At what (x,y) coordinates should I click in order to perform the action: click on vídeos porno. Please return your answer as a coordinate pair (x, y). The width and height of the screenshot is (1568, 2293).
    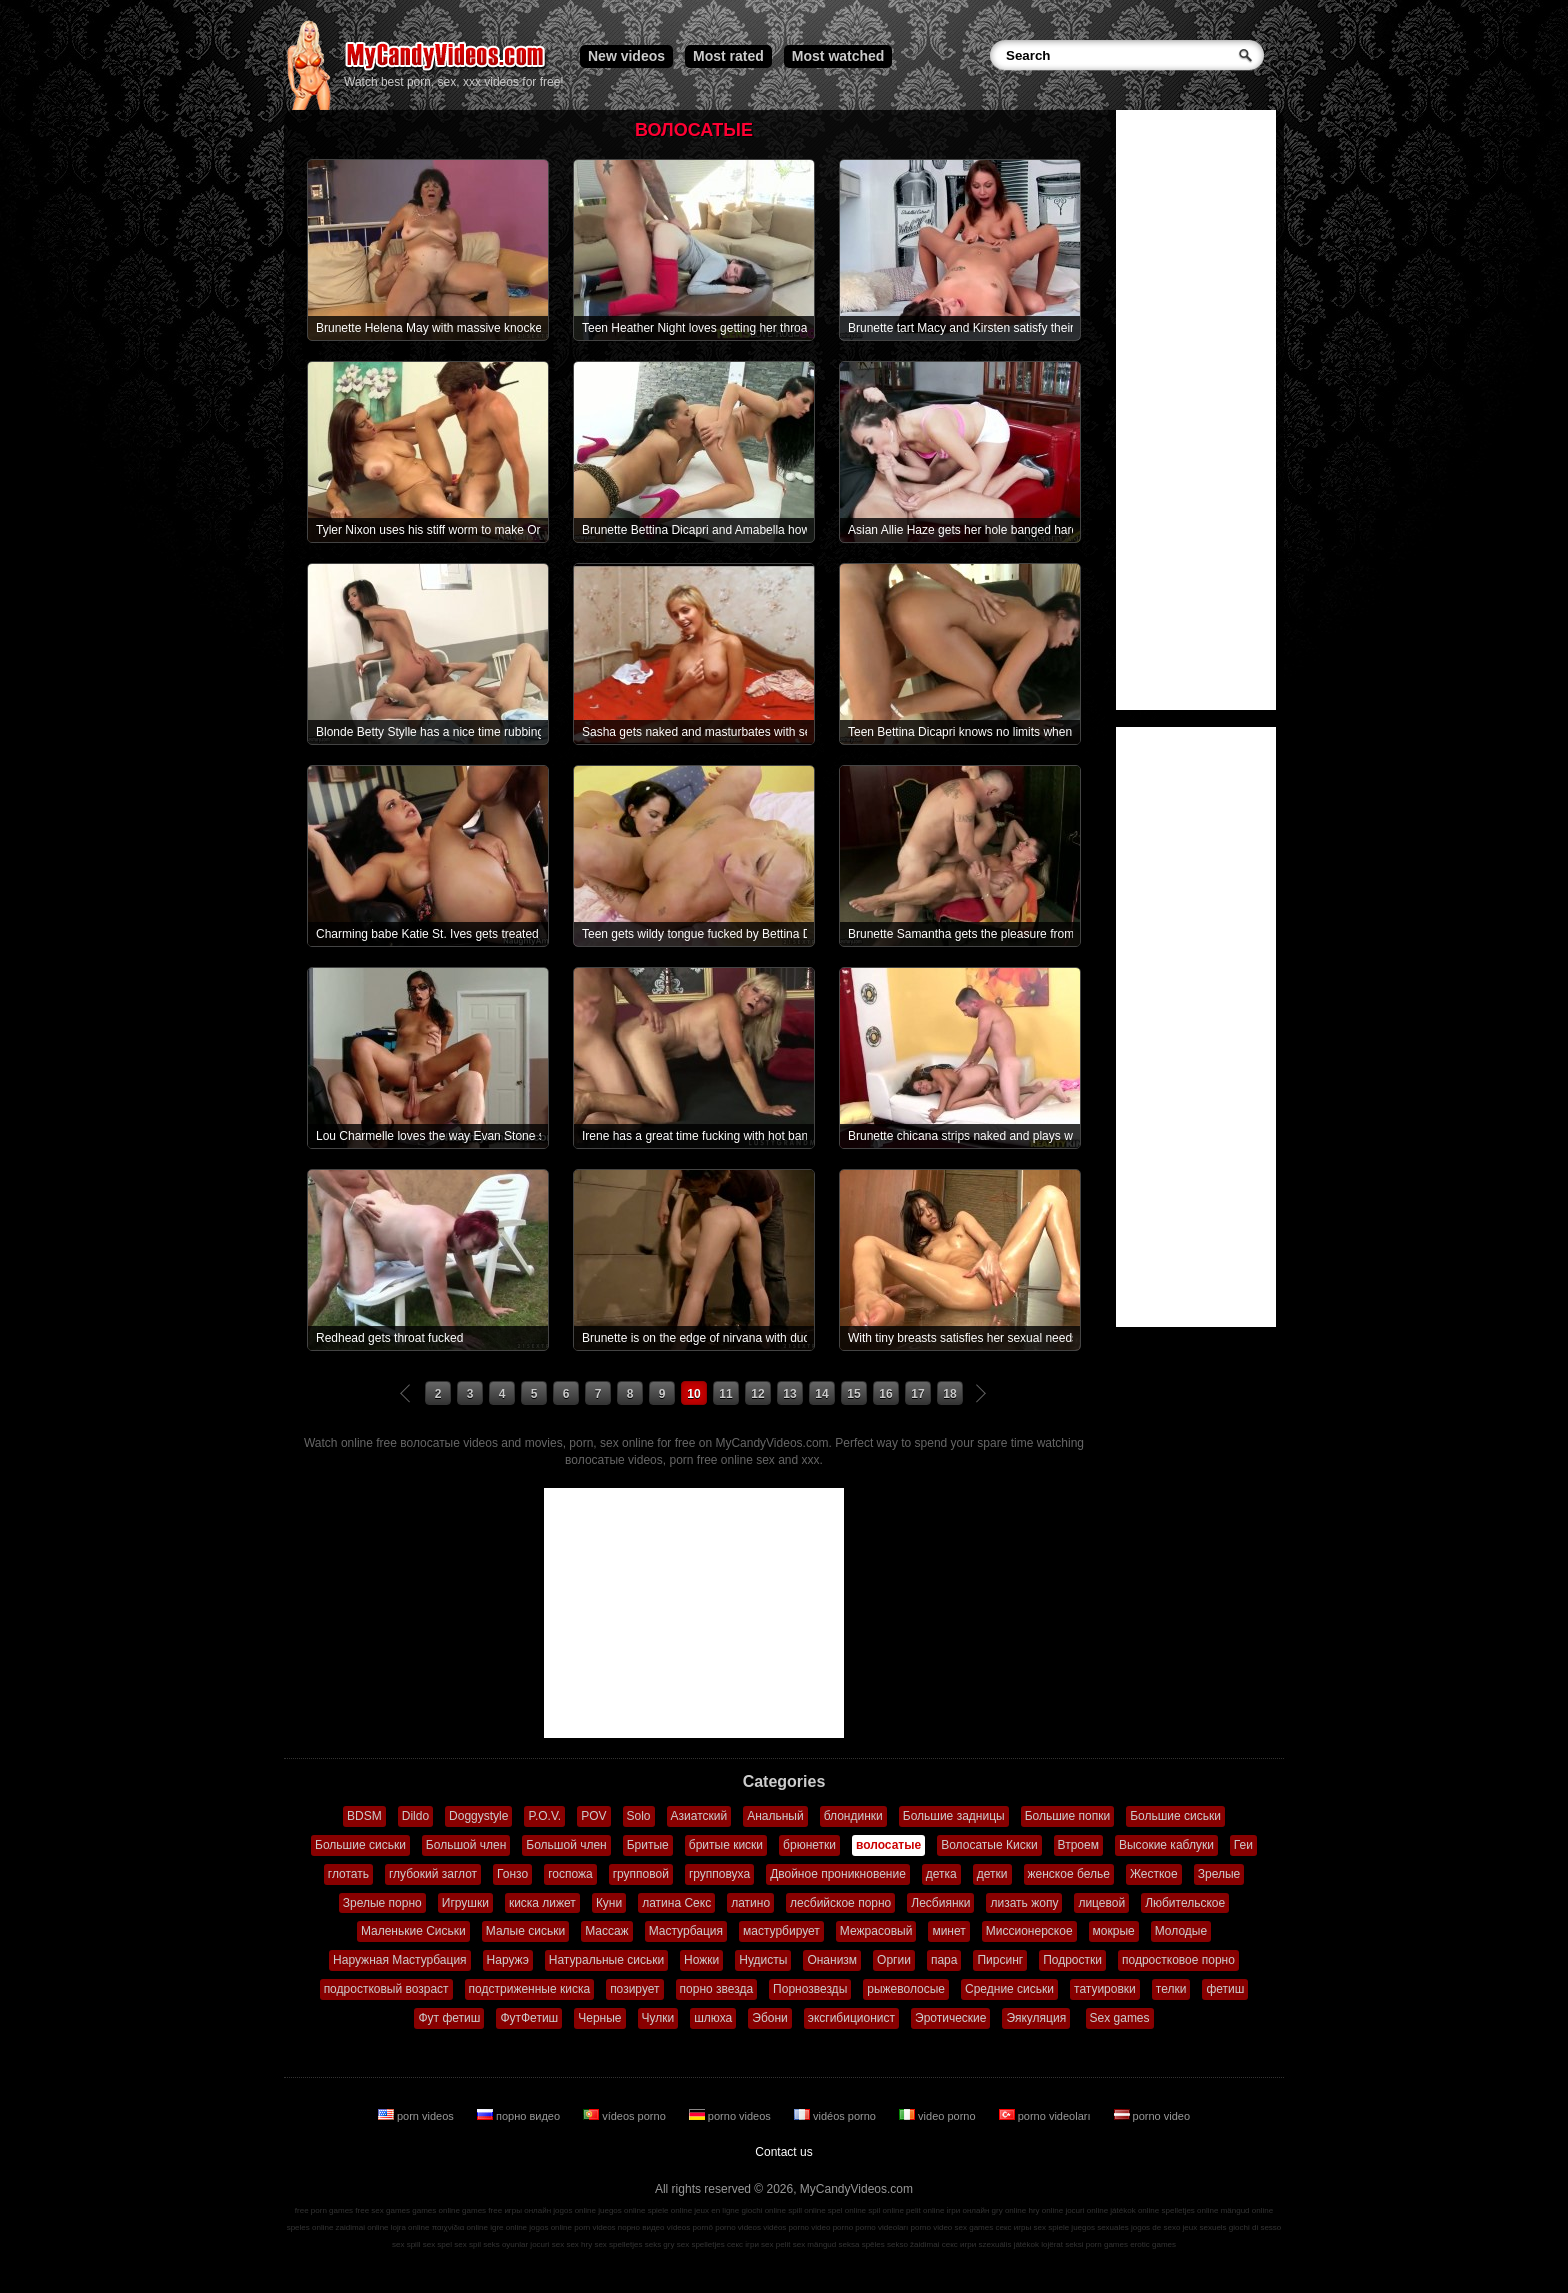
    Looking at the image, I should click on (626, 2116).